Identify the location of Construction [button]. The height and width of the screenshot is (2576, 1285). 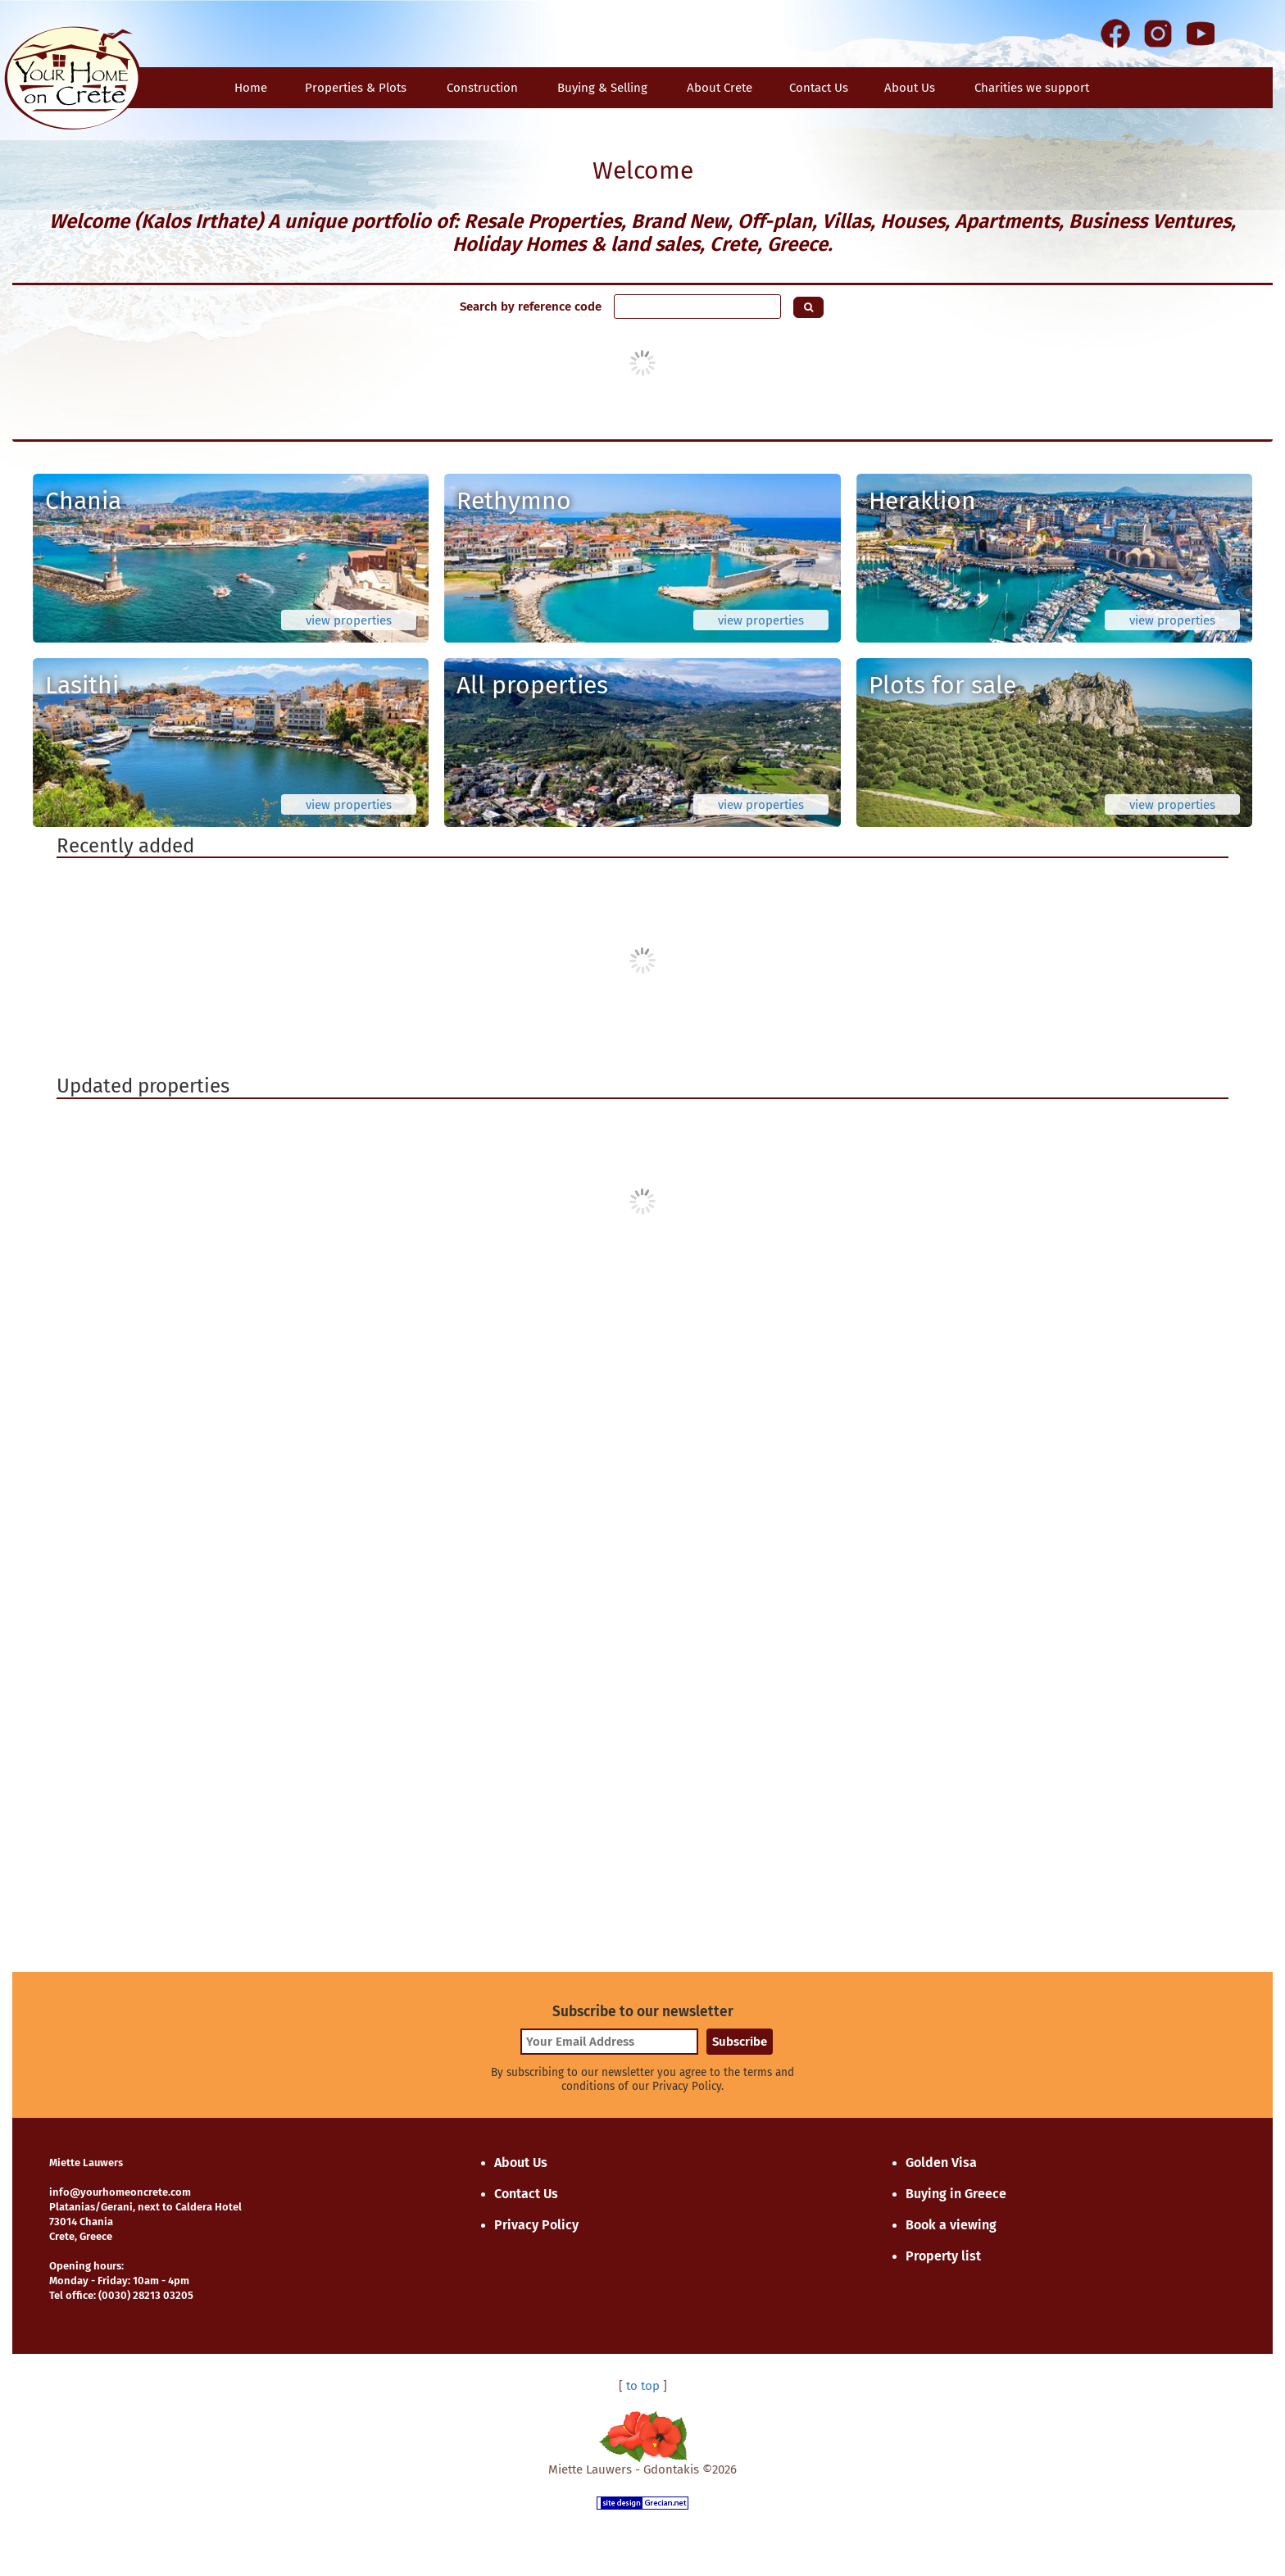
(482, 87).